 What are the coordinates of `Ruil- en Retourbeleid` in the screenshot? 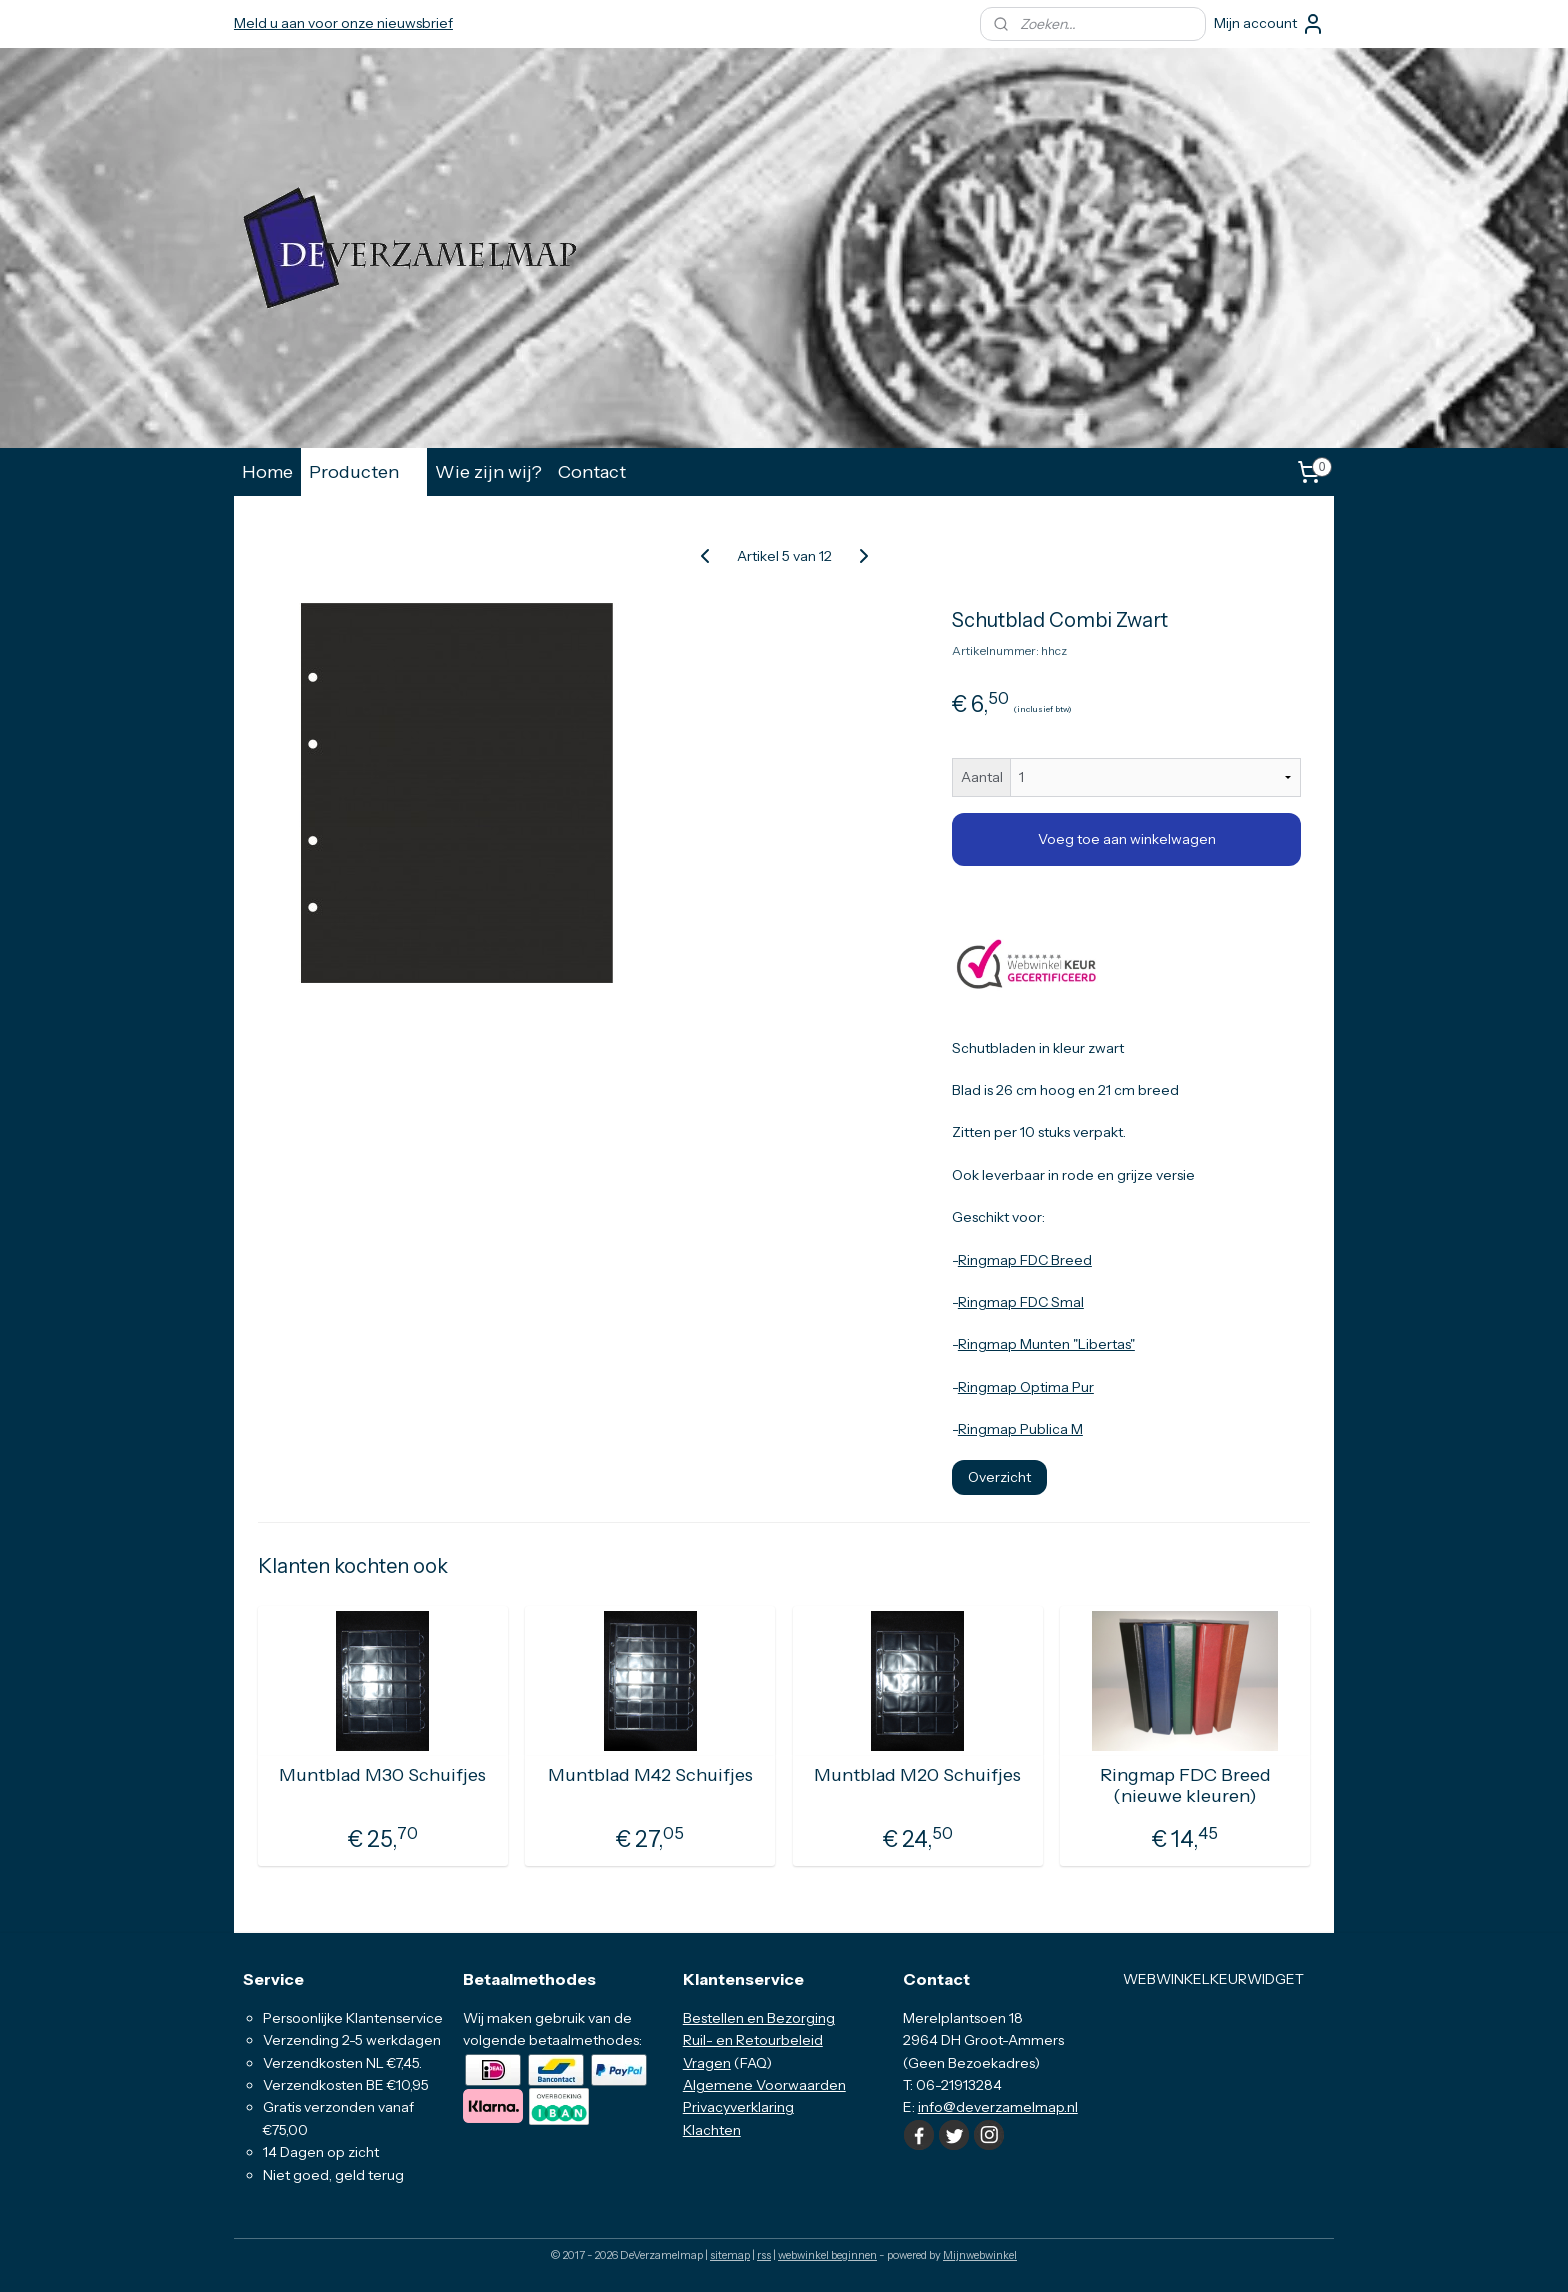 It's located at (753, 2040).